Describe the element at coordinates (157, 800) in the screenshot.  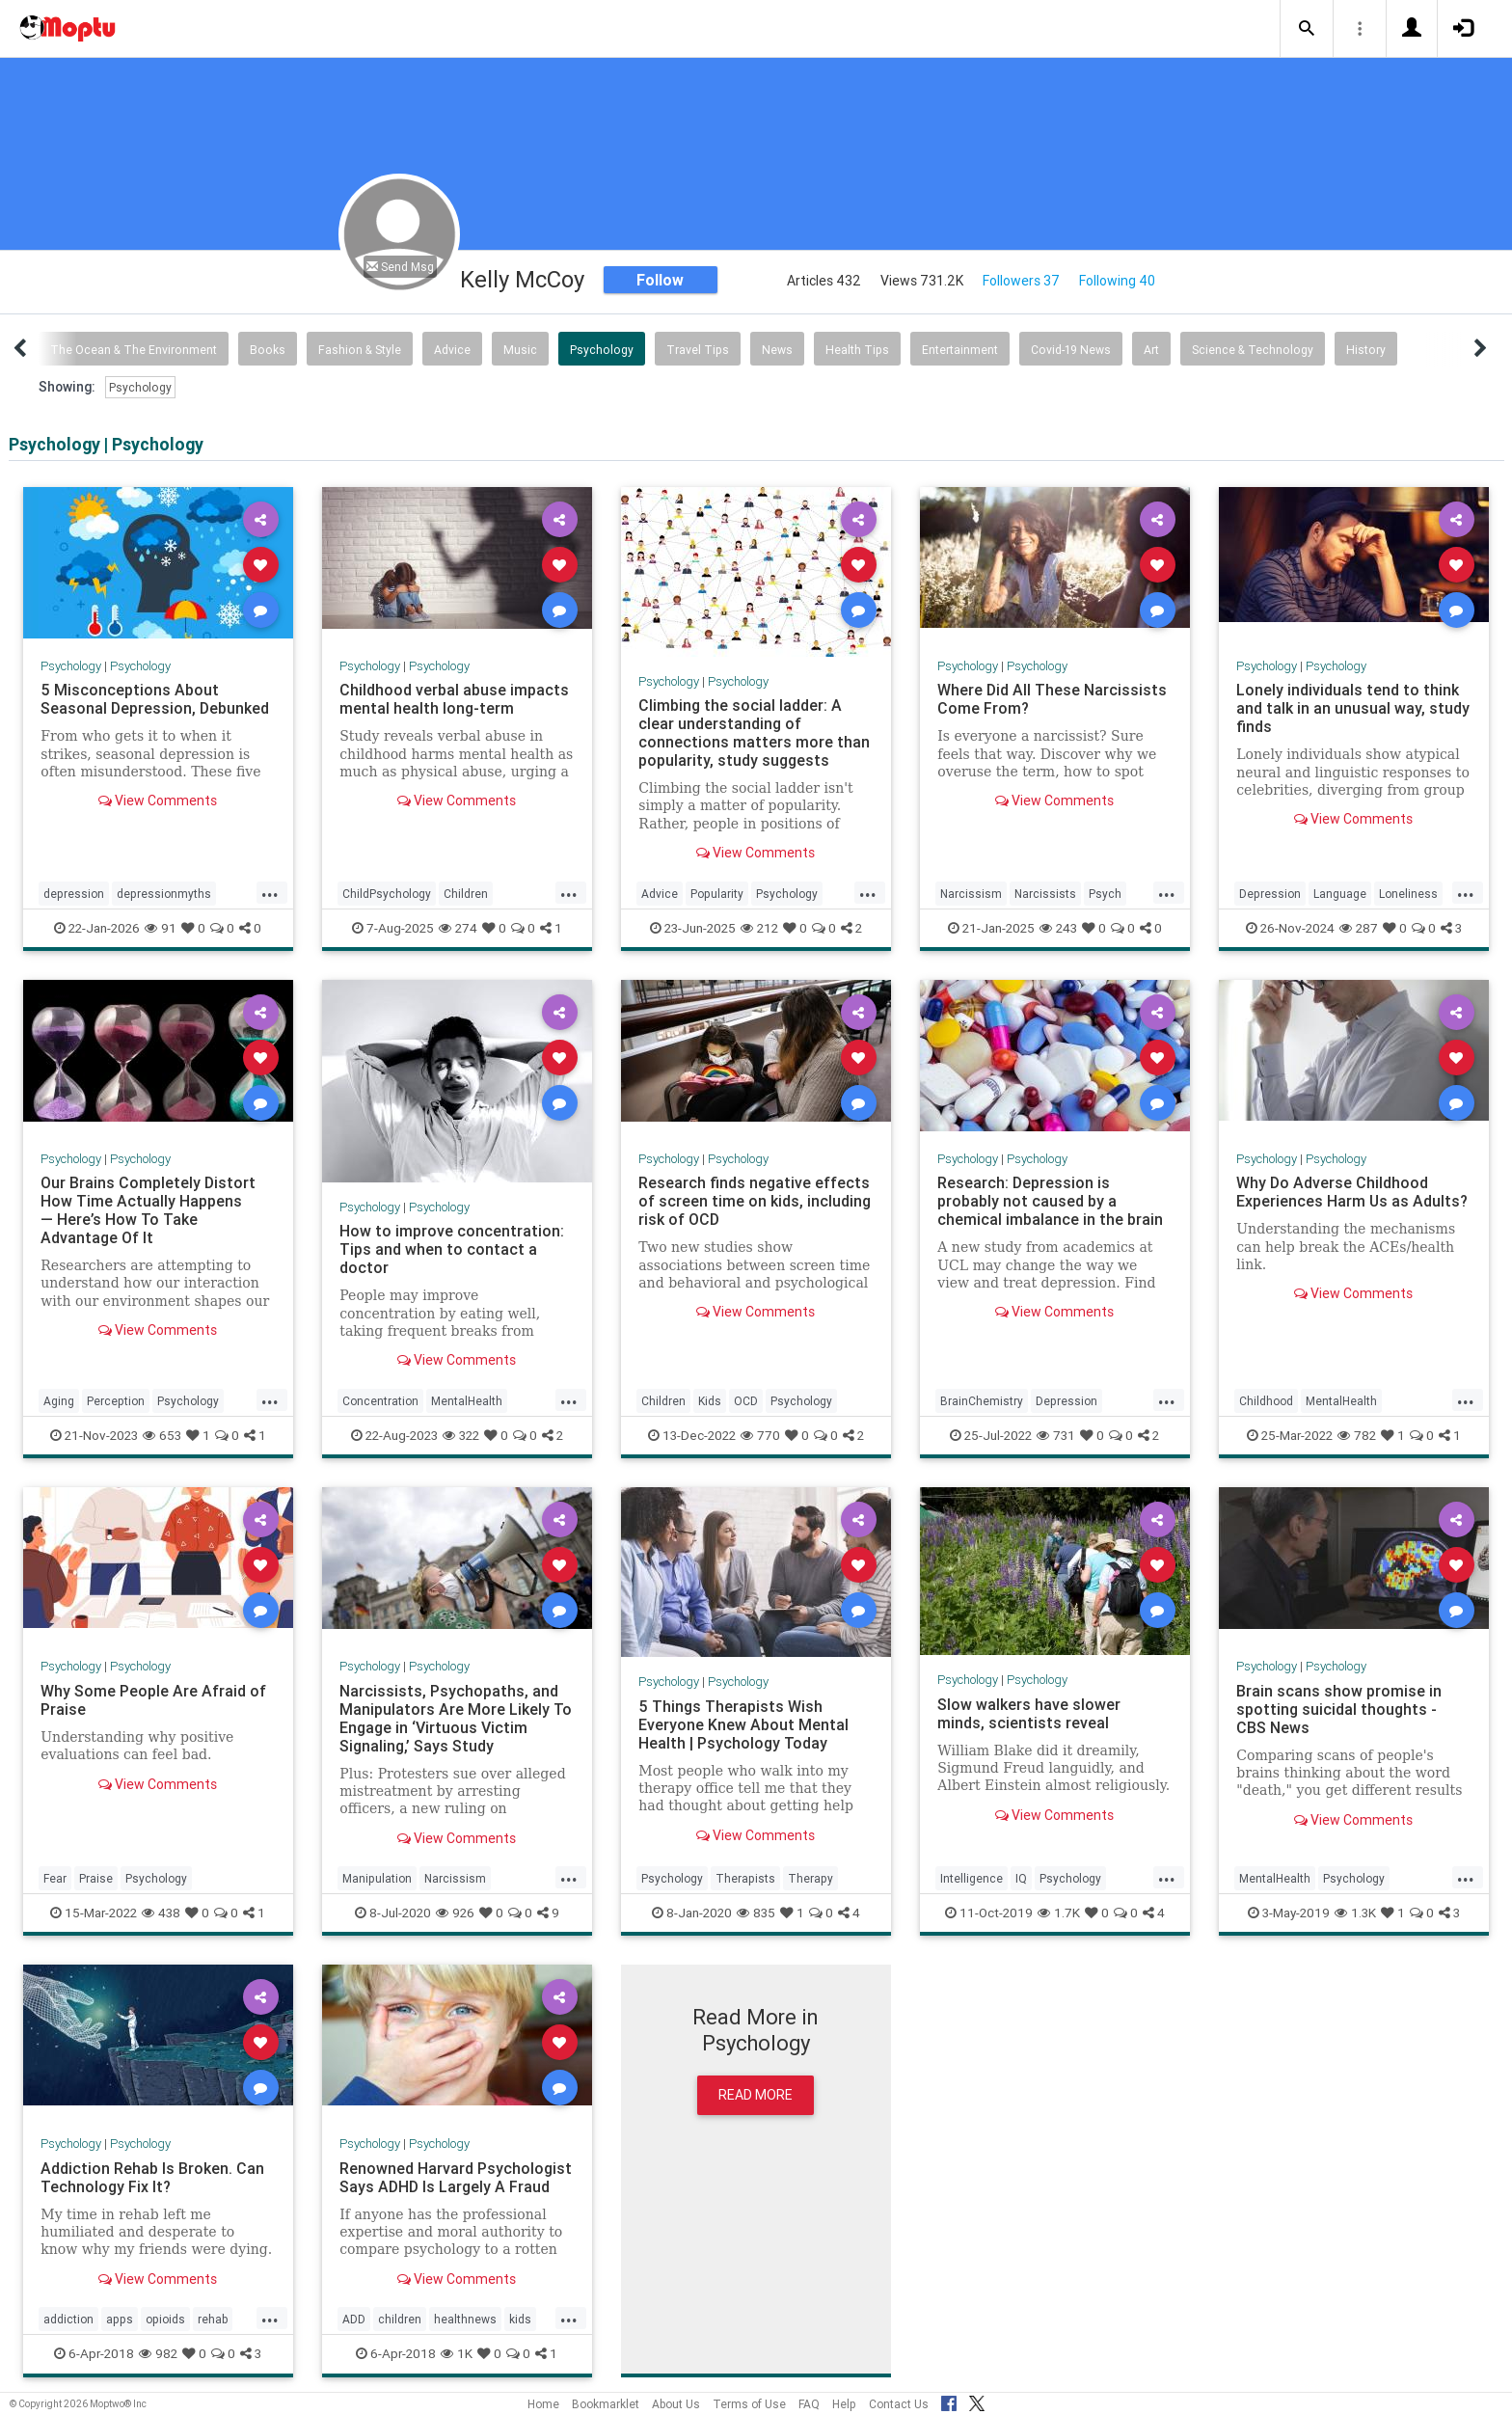
I see `View Comments` at that location.